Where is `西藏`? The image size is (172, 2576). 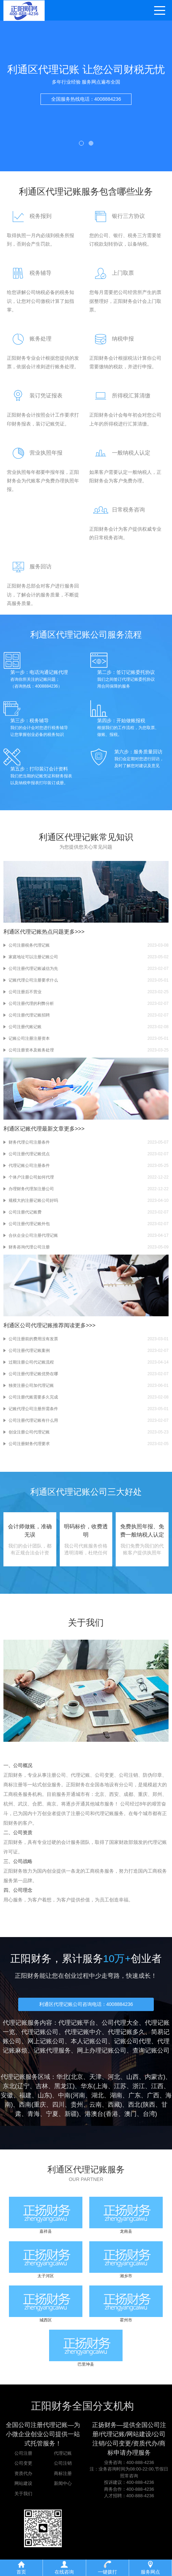 西藏 is located at coordinates (114, 2104).